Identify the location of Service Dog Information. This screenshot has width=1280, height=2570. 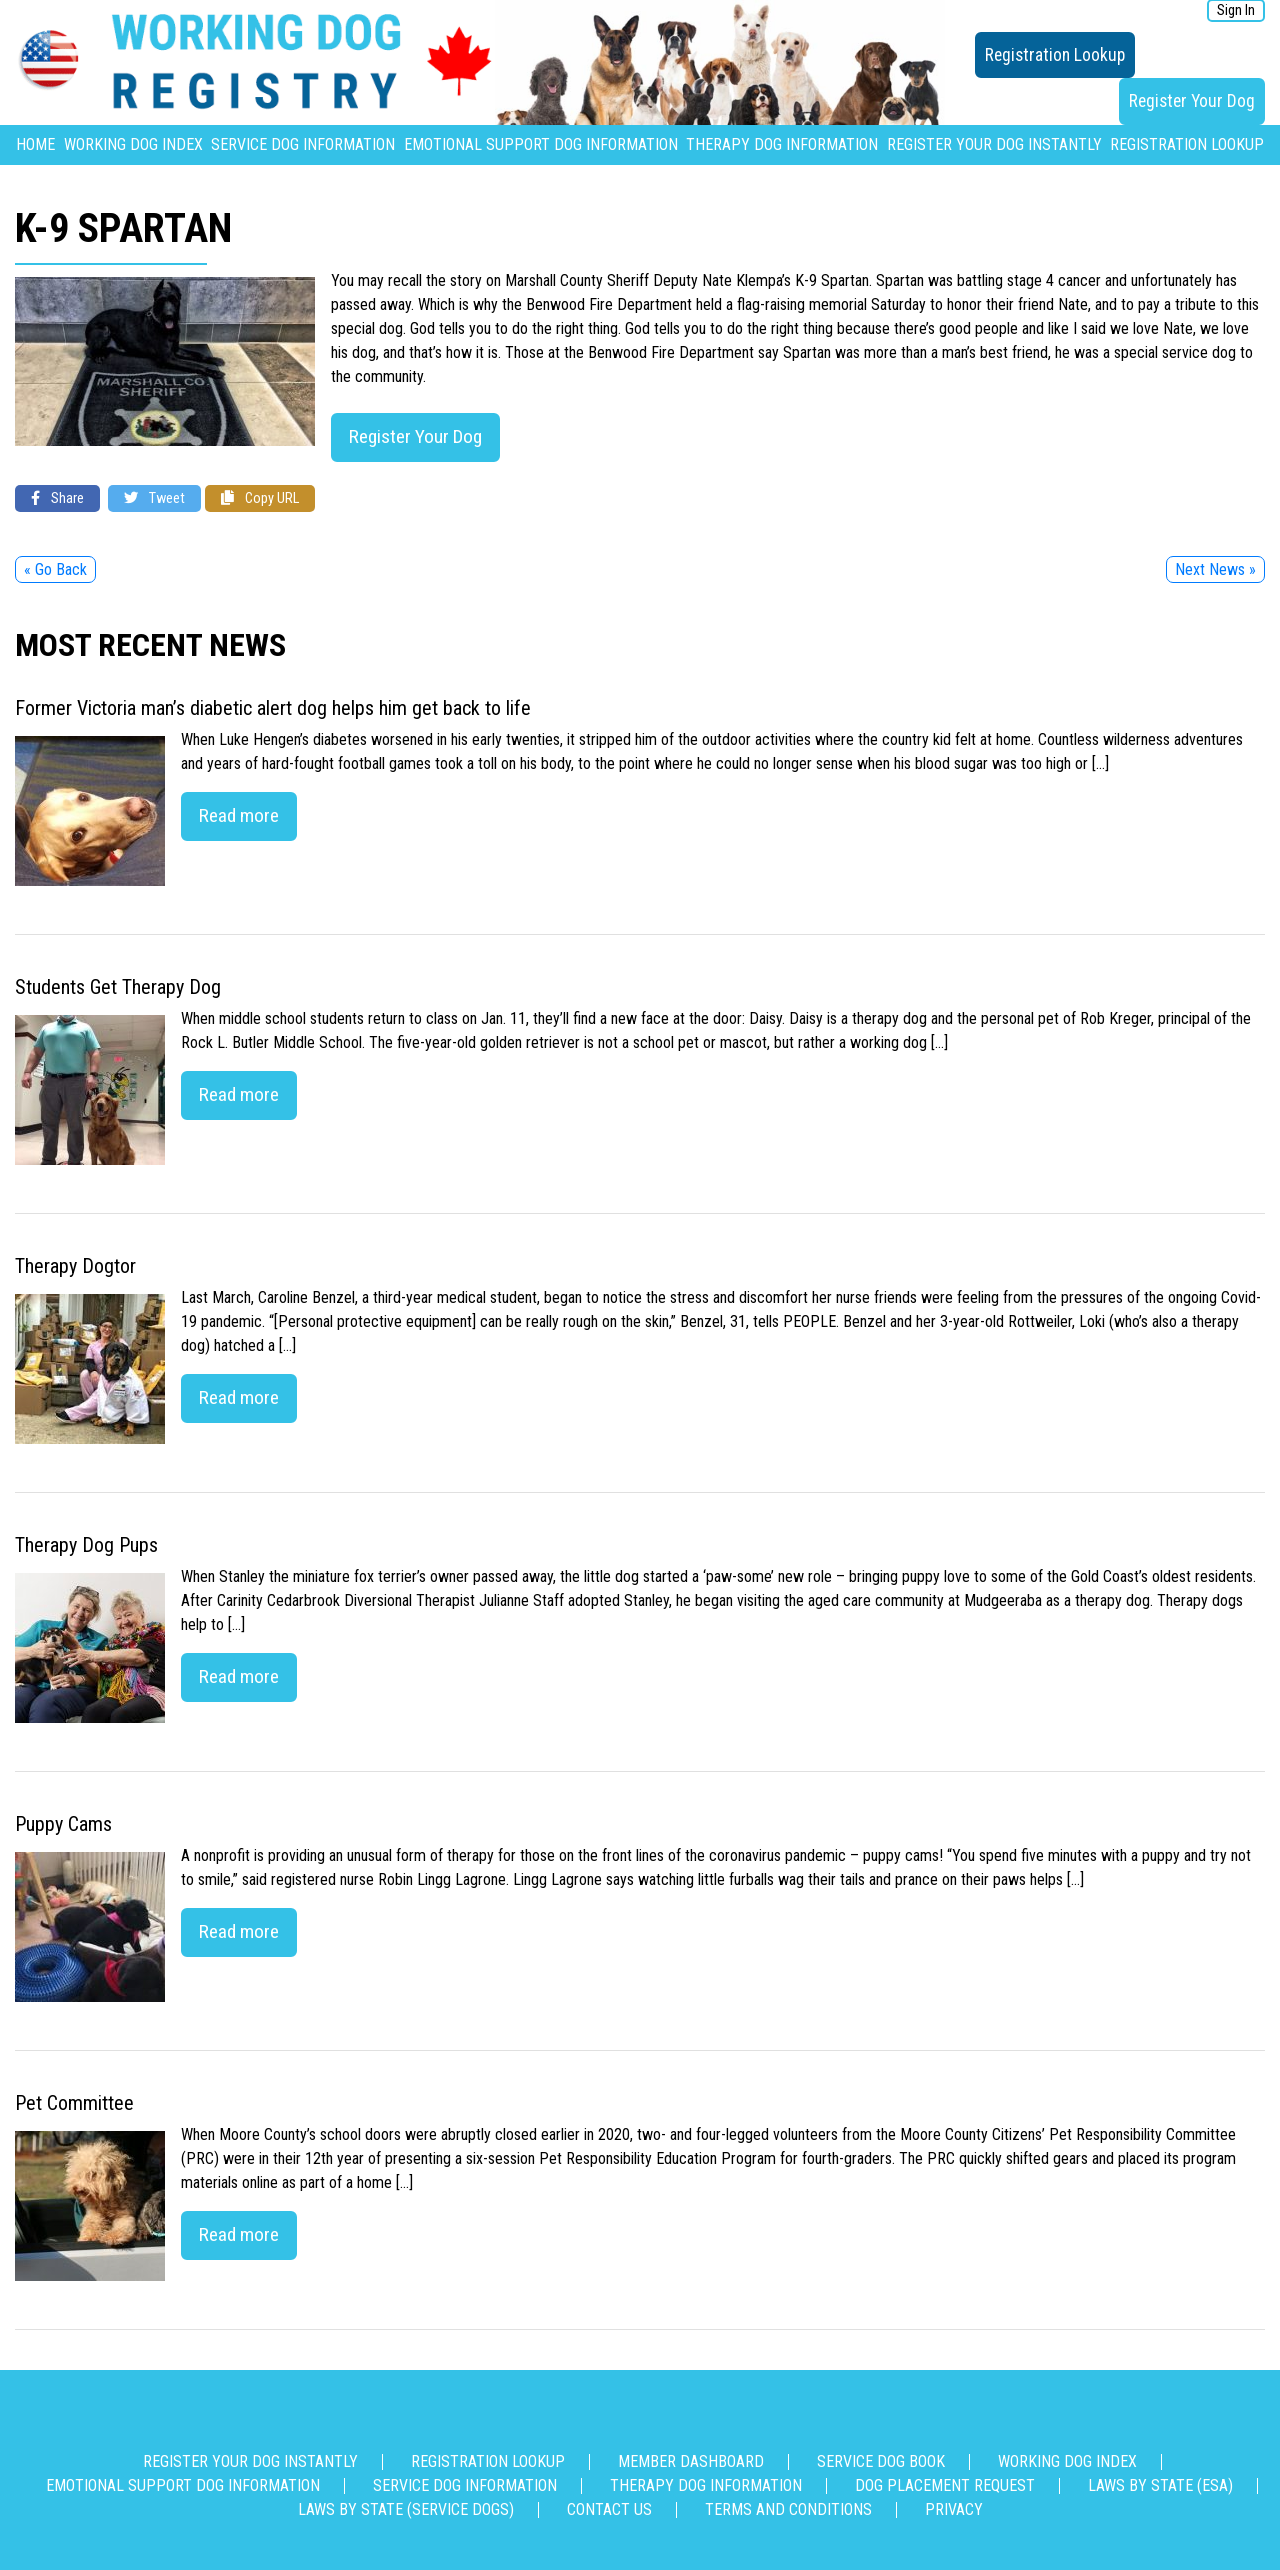
(303, 144).